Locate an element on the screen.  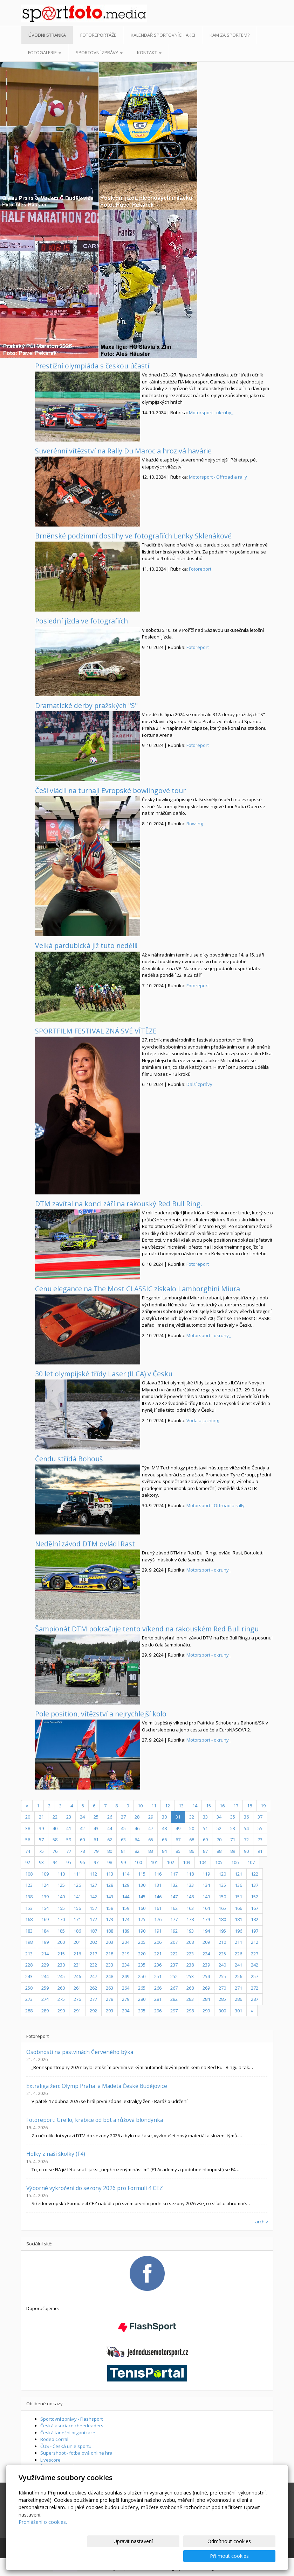
283 is located at coordinates (190, 1999).